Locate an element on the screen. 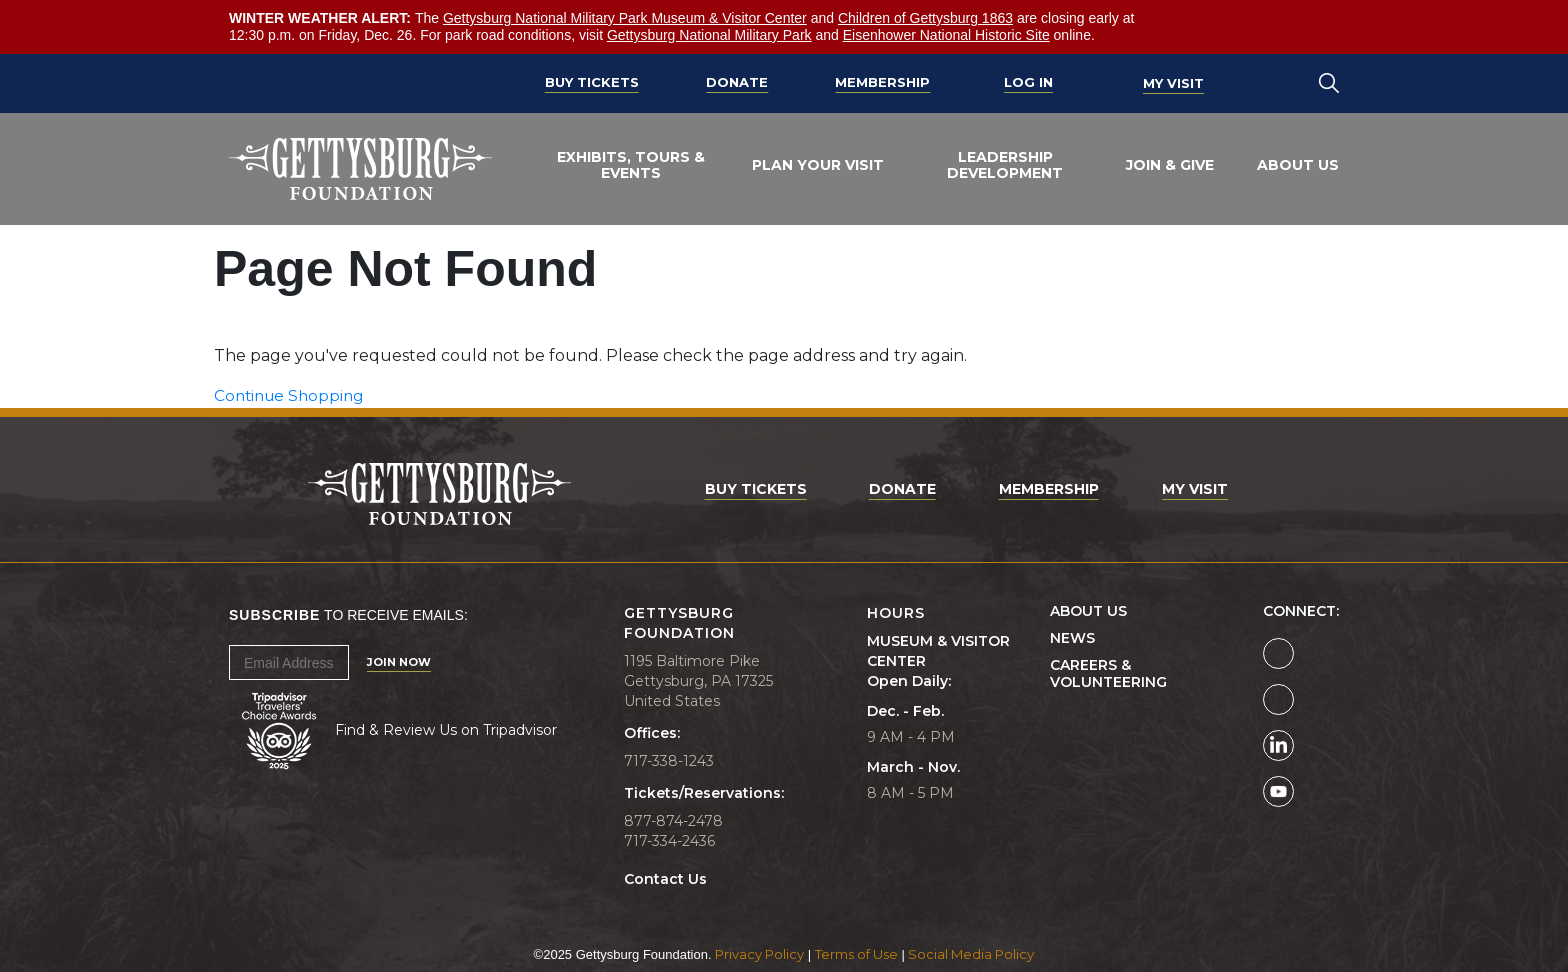 Image resolution: width=1568 pixels, height=972 pixels. Gettysburg National Military Park is located at coordinates (709, 35).